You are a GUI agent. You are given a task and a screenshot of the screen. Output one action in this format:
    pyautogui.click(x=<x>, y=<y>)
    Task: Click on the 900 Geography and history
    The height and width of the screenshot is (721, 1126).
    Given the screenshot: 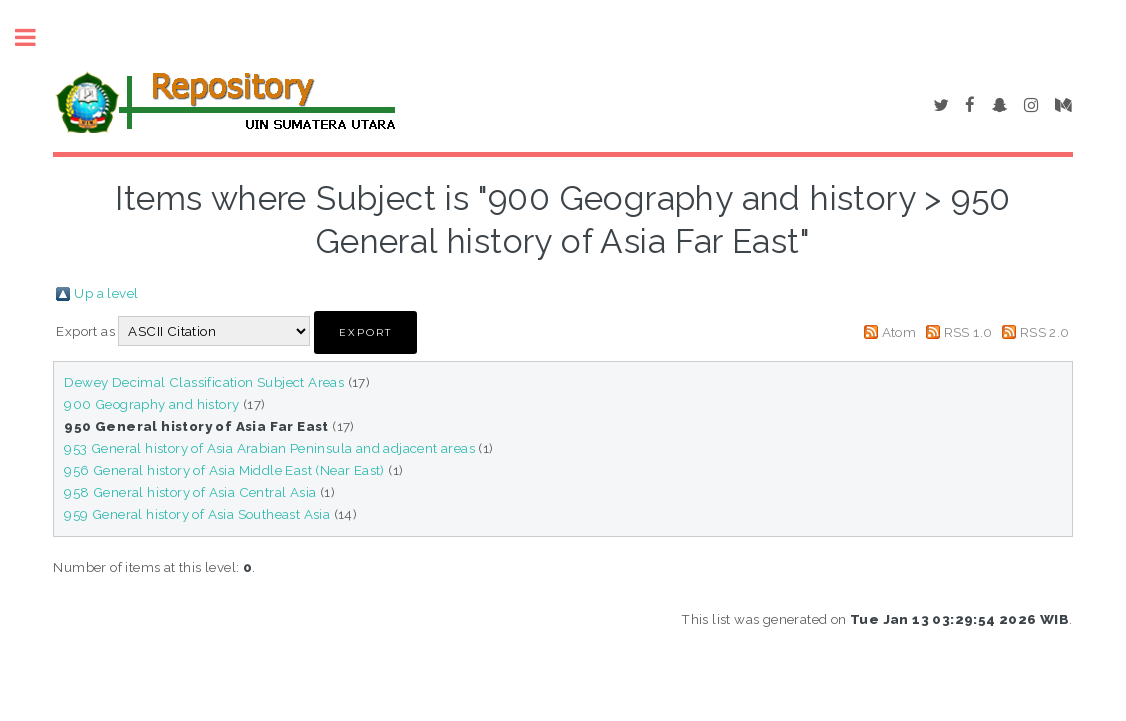 What is the action you would take?
    pyautogui.click(x=151, y=404)
    